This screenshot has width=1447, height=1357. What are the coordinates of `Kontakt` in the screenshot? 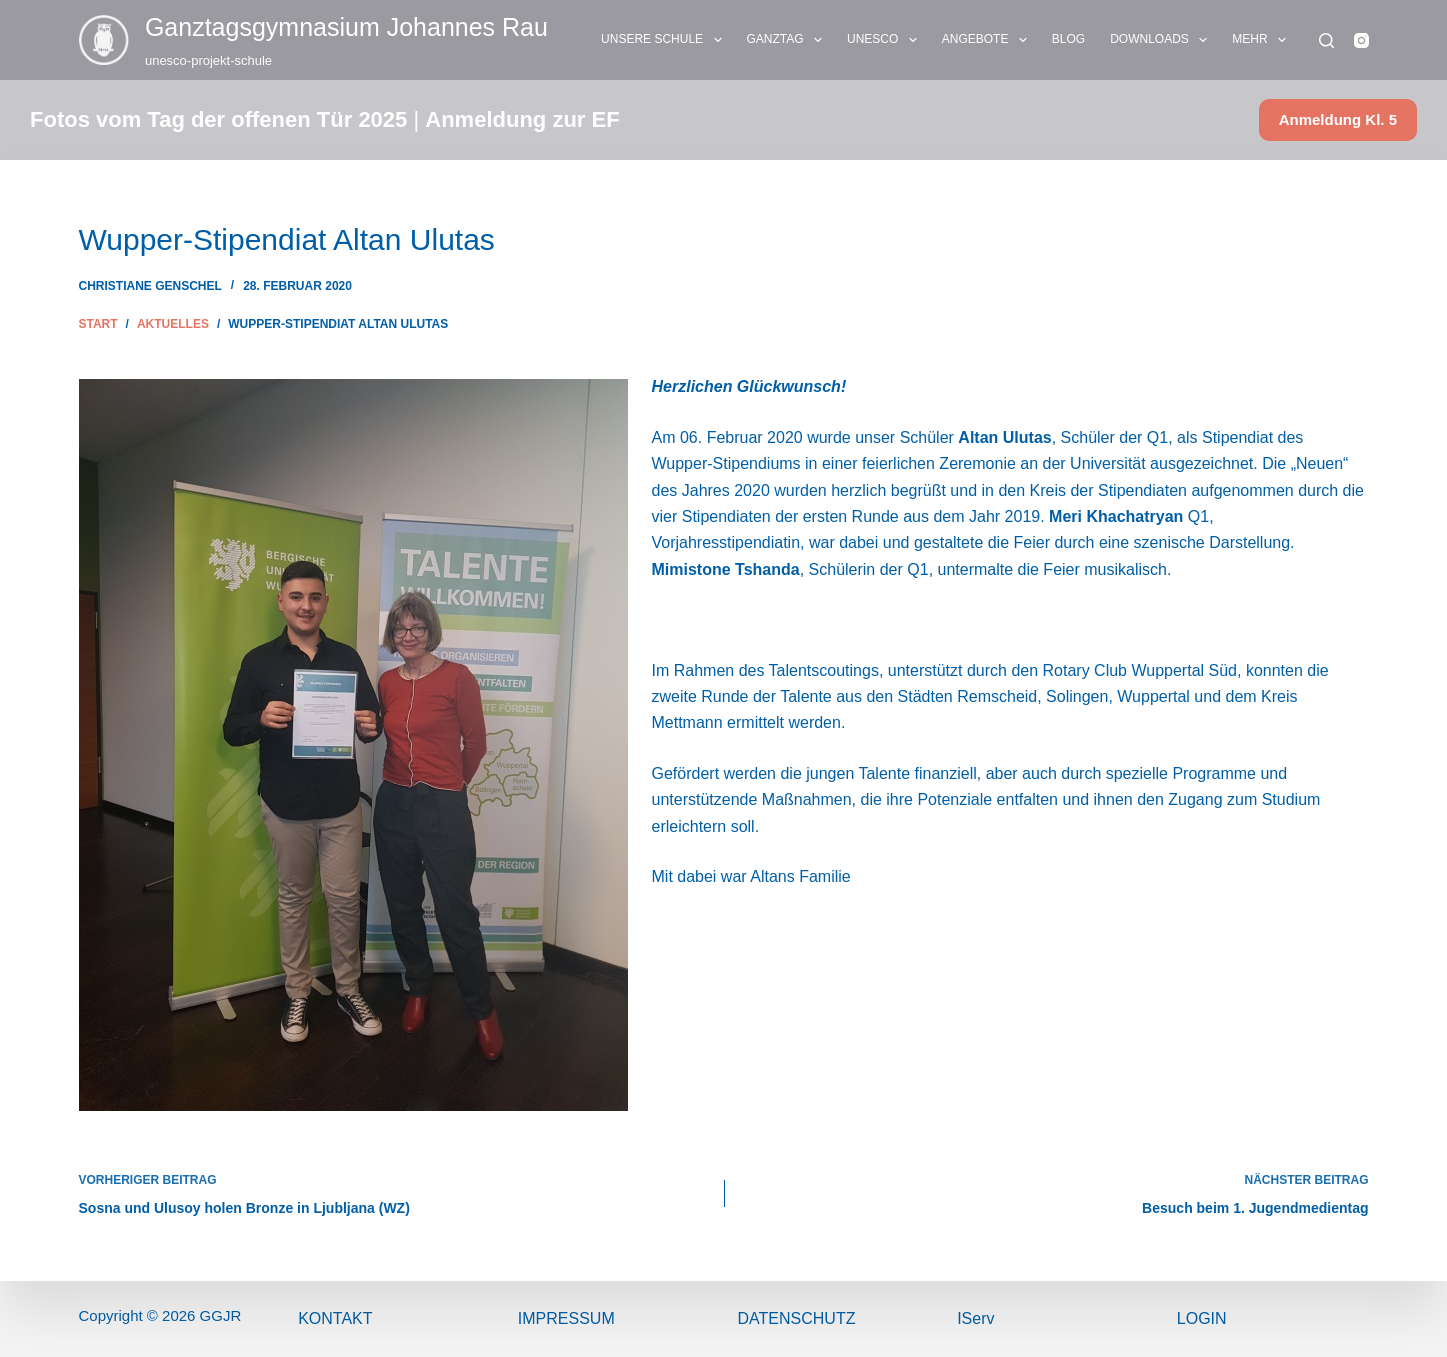 It's located at (335, 1318).